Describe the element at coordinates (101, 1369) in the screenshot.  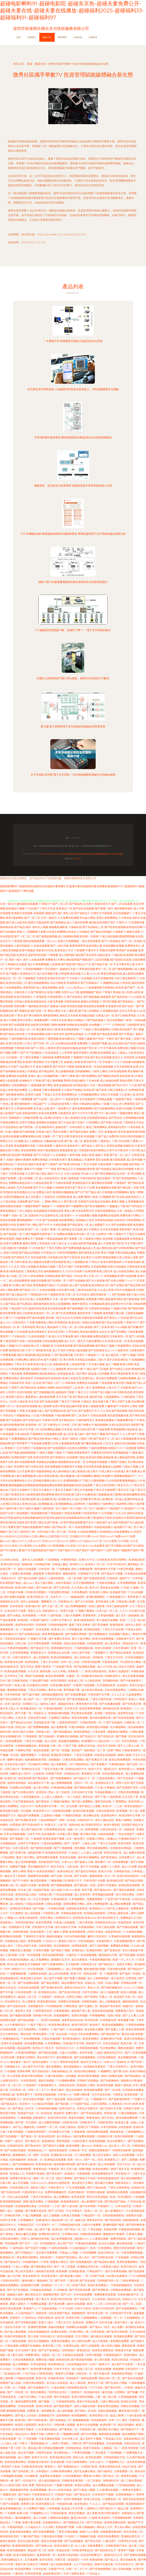
I see `国产三区电影` at that location.